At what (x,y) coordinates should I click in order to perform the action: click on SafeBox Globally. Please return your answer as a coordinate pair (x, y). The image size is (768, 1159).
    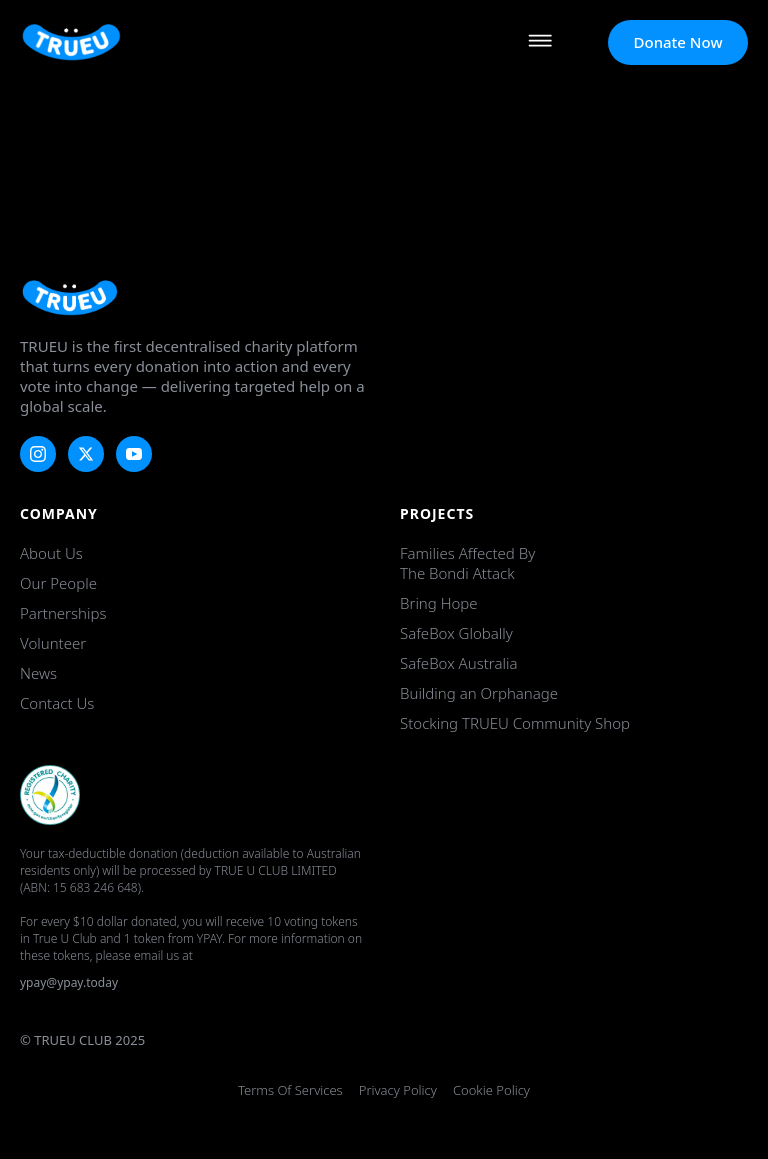
    Looking at the image, I should click on (456, 633).